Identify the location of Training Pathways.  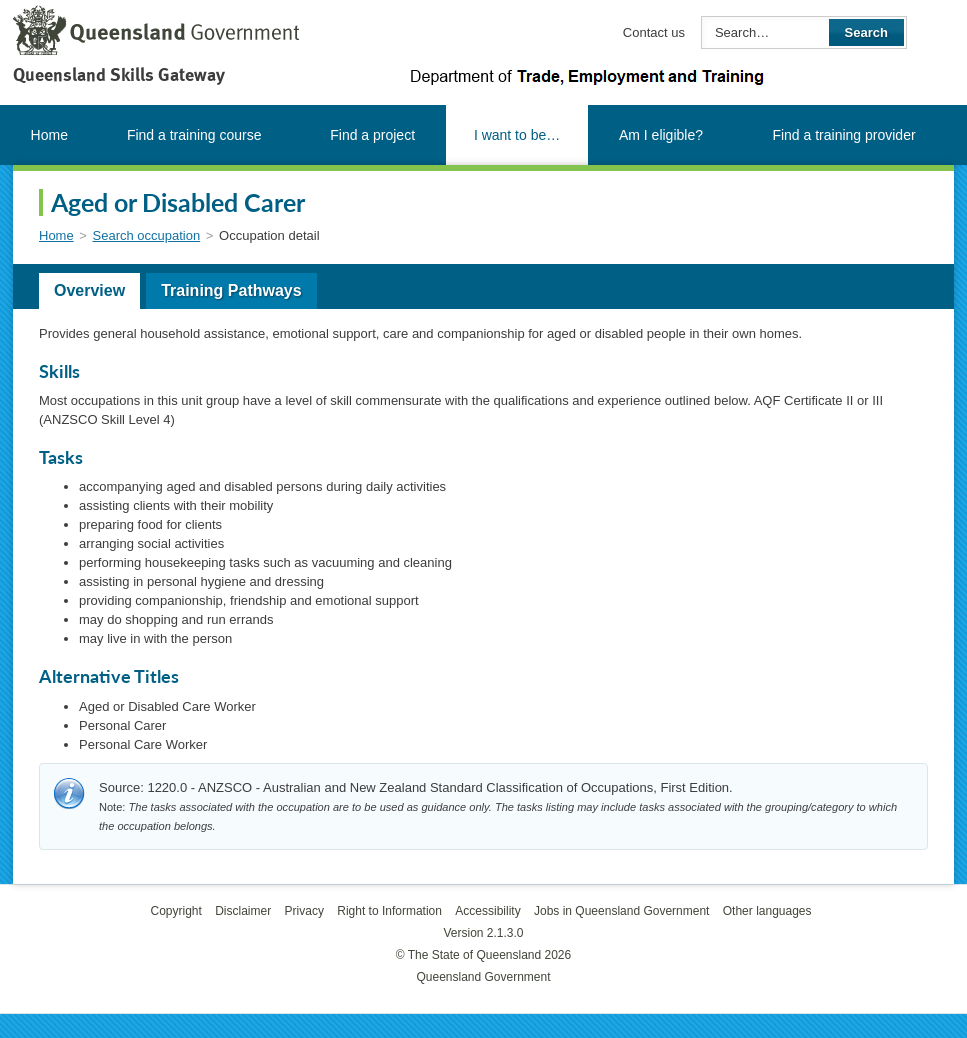
(231, 290).